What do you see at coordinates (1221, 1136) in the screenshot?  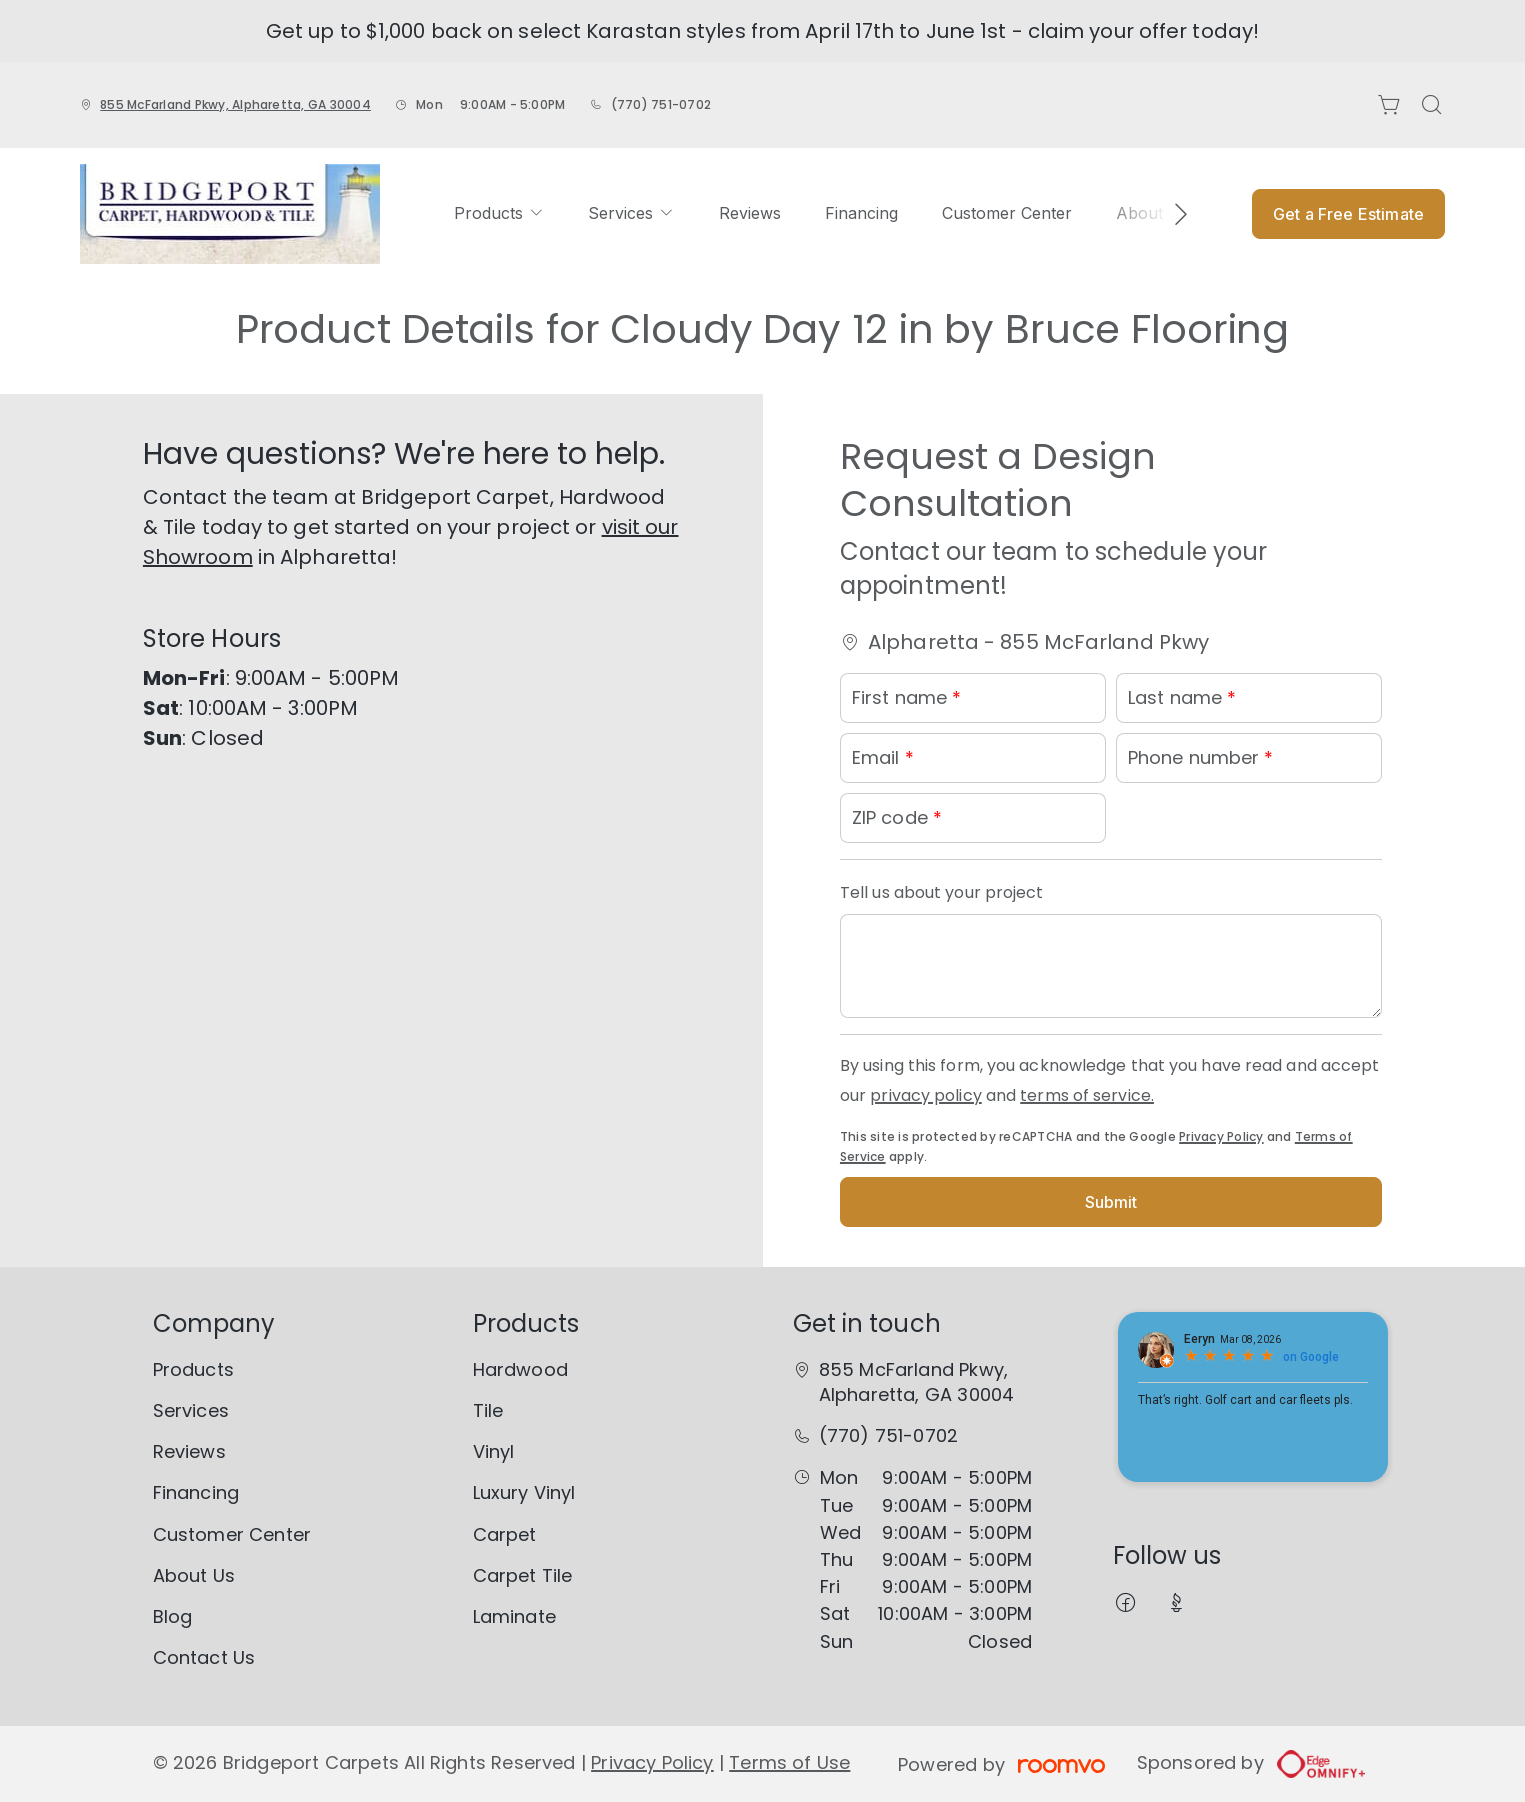 I see `Privacy Policy` at bounding box center [1221, 1136].